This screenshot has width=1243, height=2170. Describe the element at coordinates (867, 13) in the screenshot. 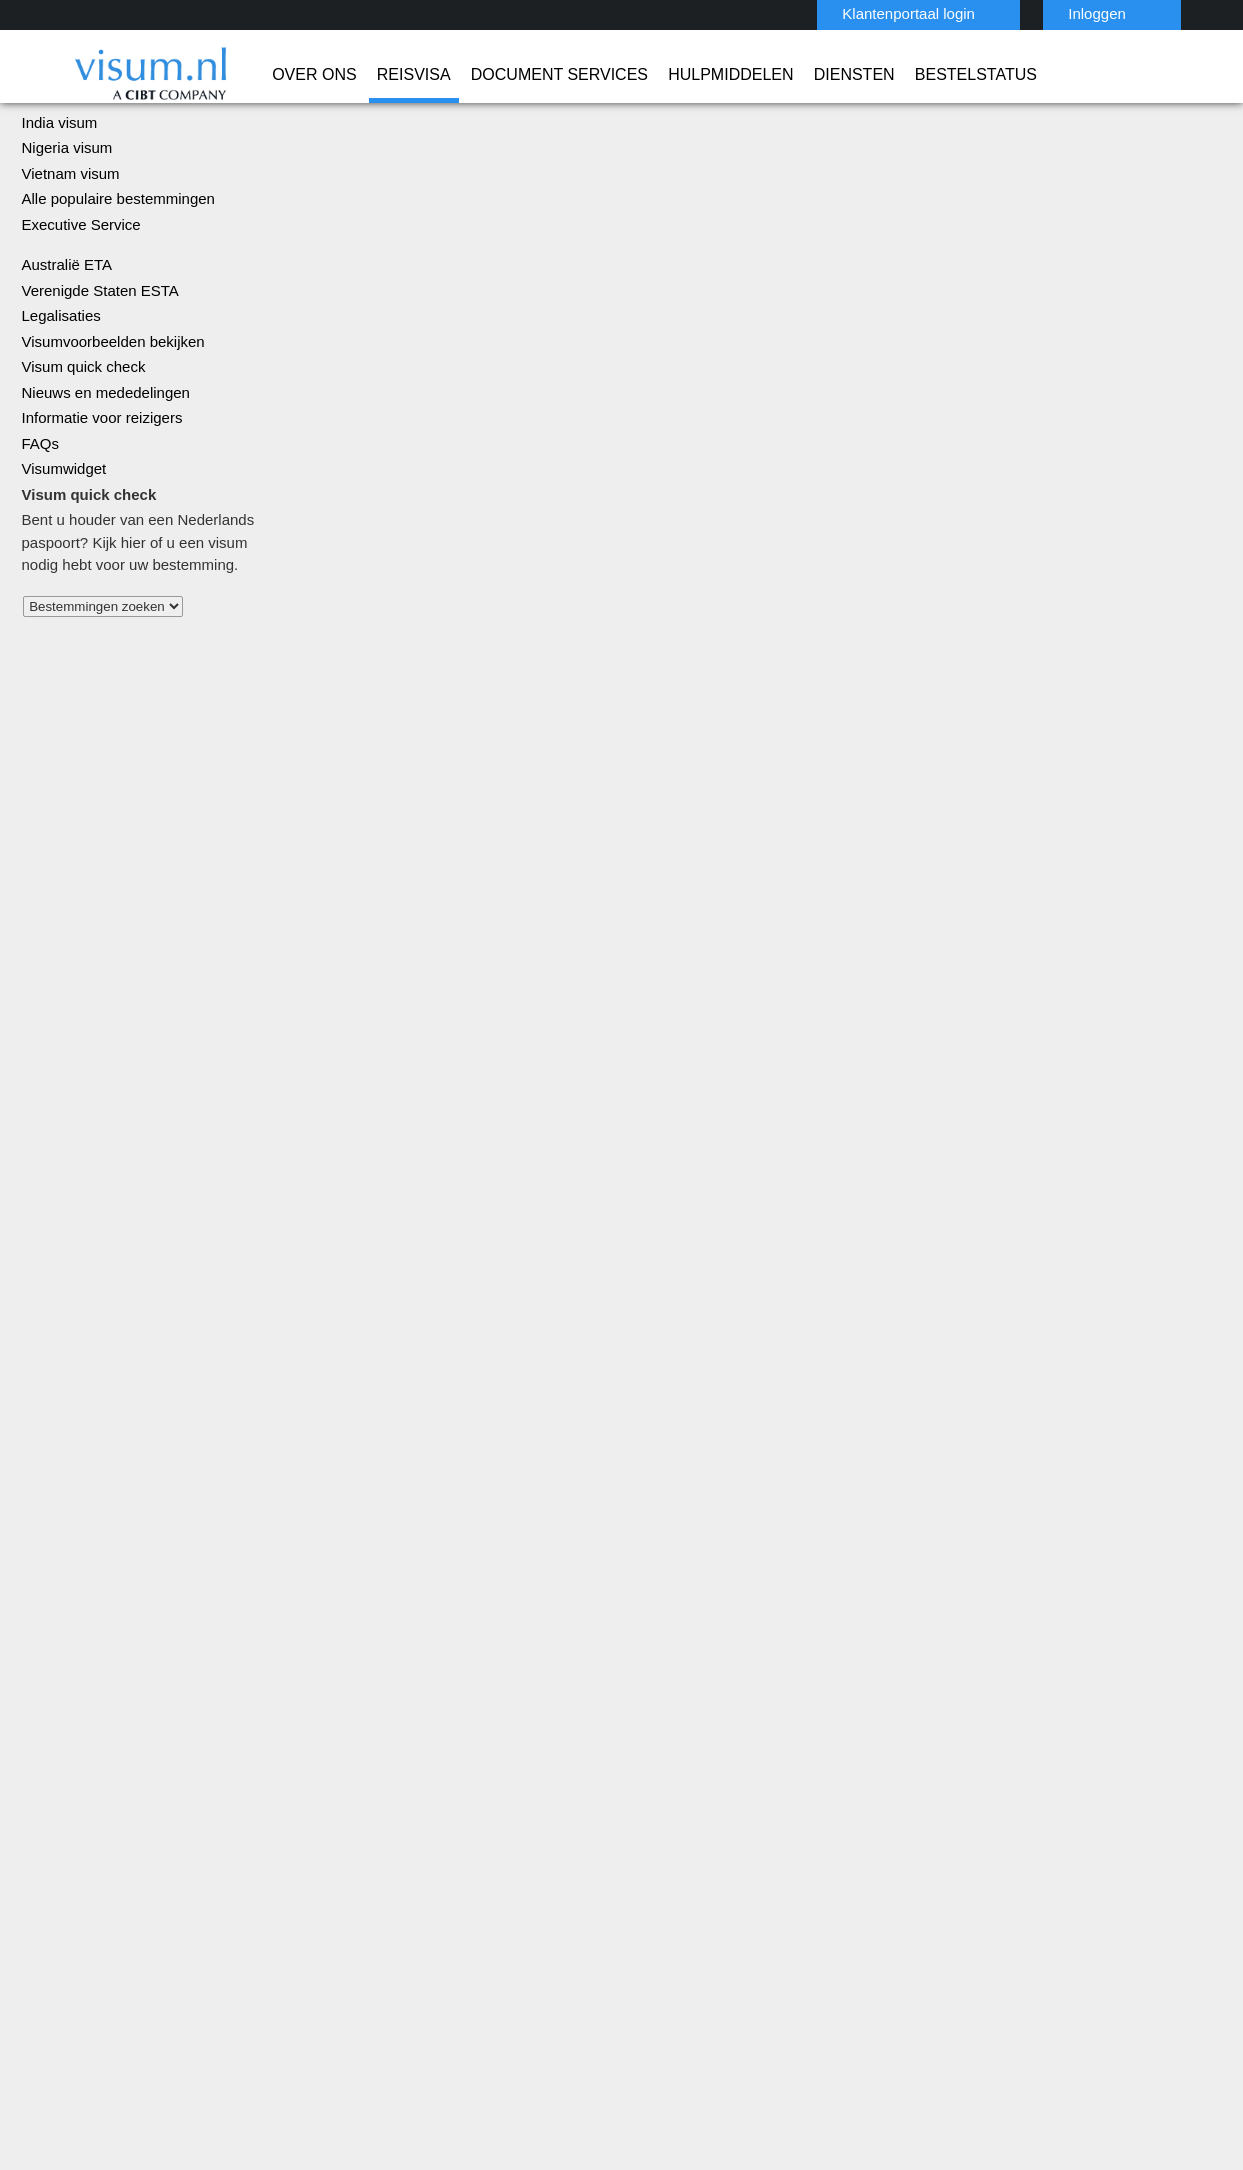

I see `Klantenportaal login` at that location.